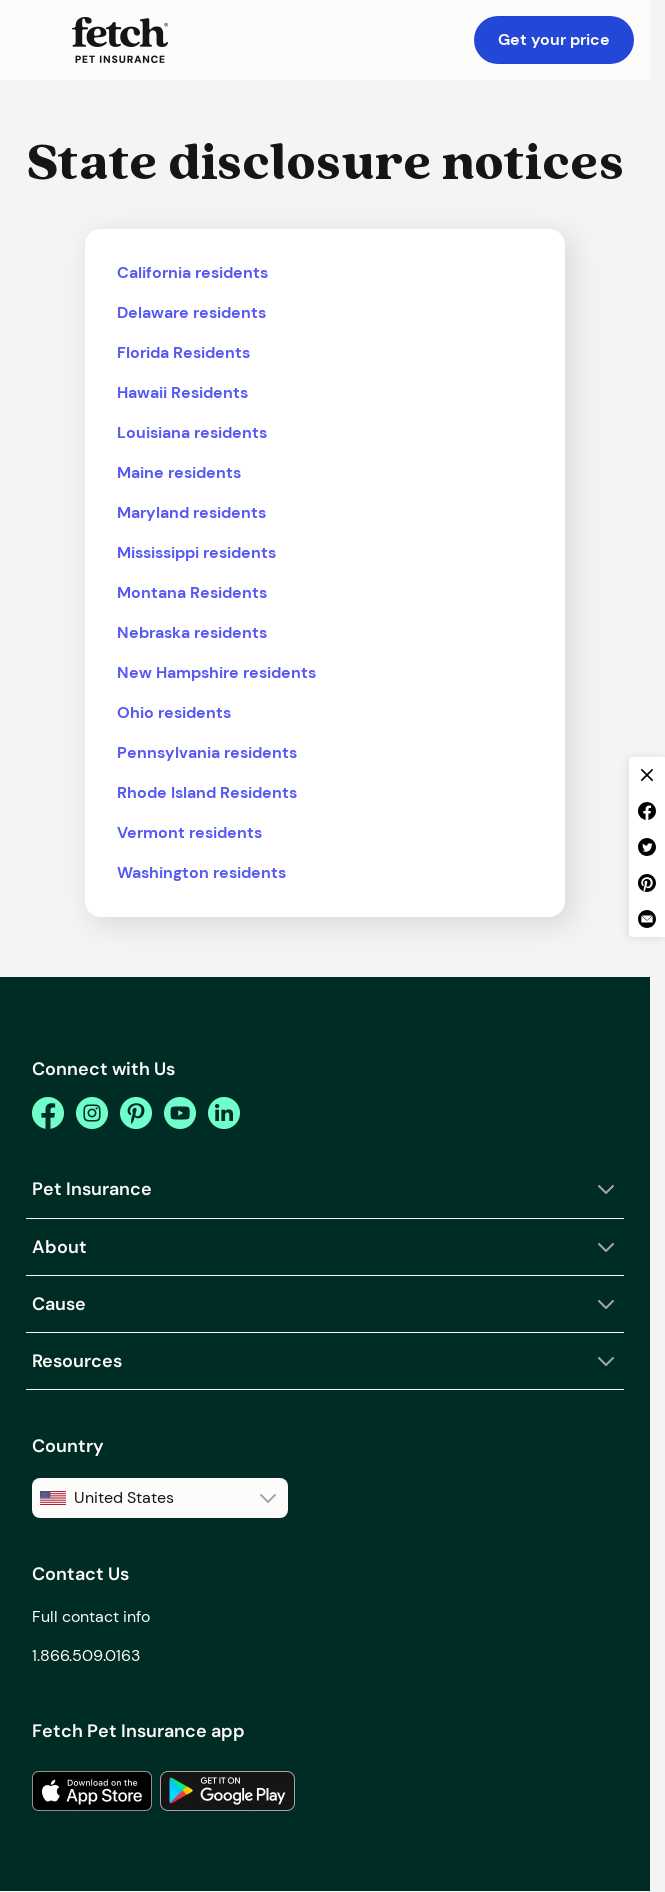  Describe the element at coordinates (91, 1616) in the screenshot. I see `Full contact info` at that location.